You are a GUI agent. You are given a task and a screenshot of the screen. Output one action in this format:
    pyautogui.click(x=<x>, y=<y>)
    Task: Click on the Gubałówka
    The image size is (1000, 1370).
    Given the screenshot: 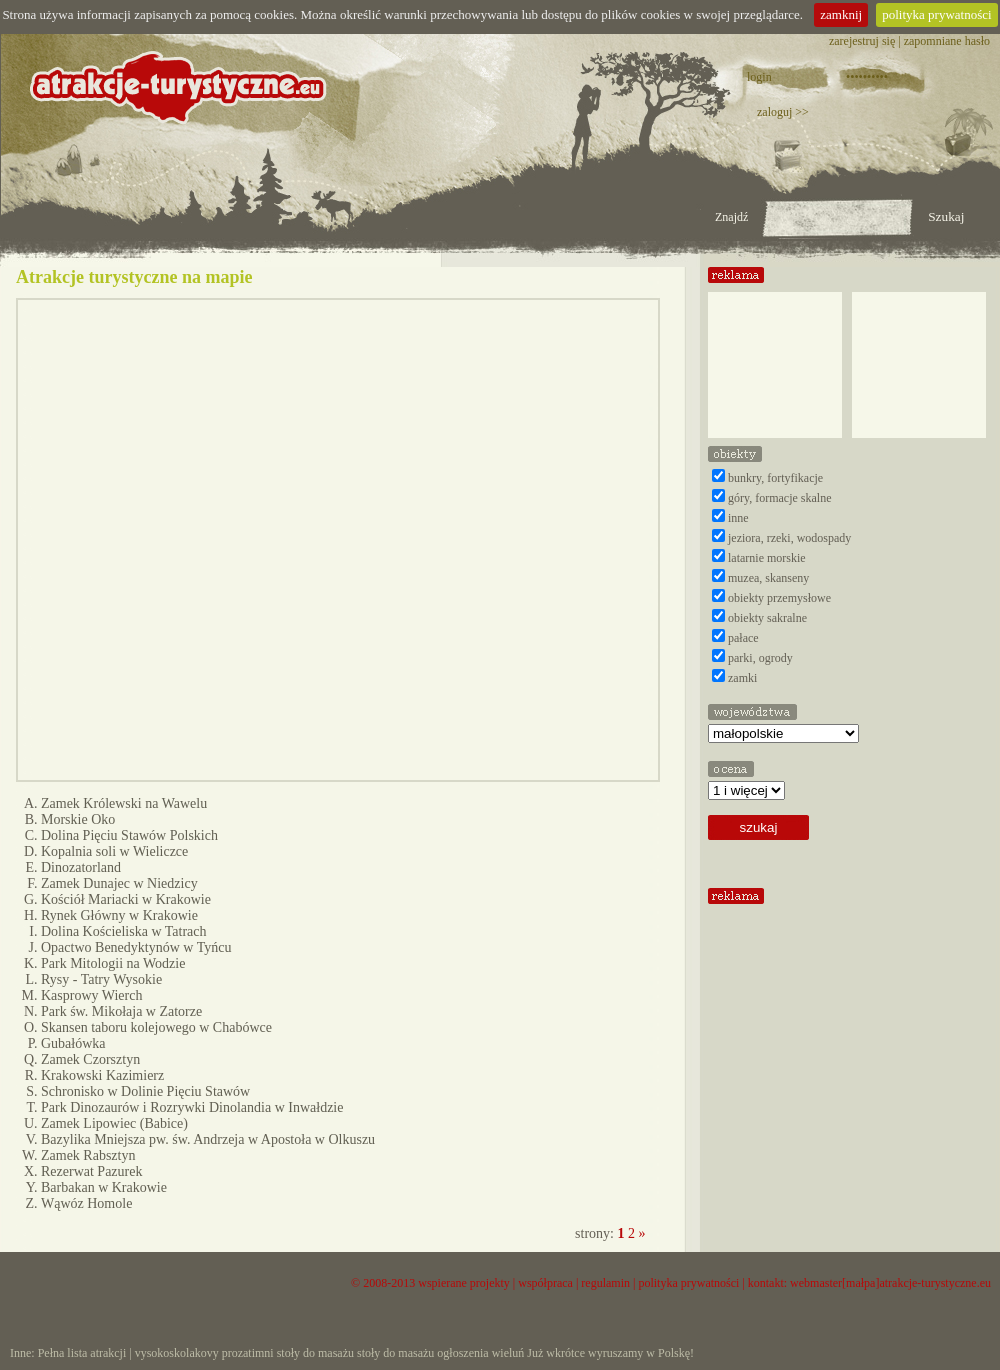 What is the action you would take?
    pyautogui.click(x=73, y=1043)
    